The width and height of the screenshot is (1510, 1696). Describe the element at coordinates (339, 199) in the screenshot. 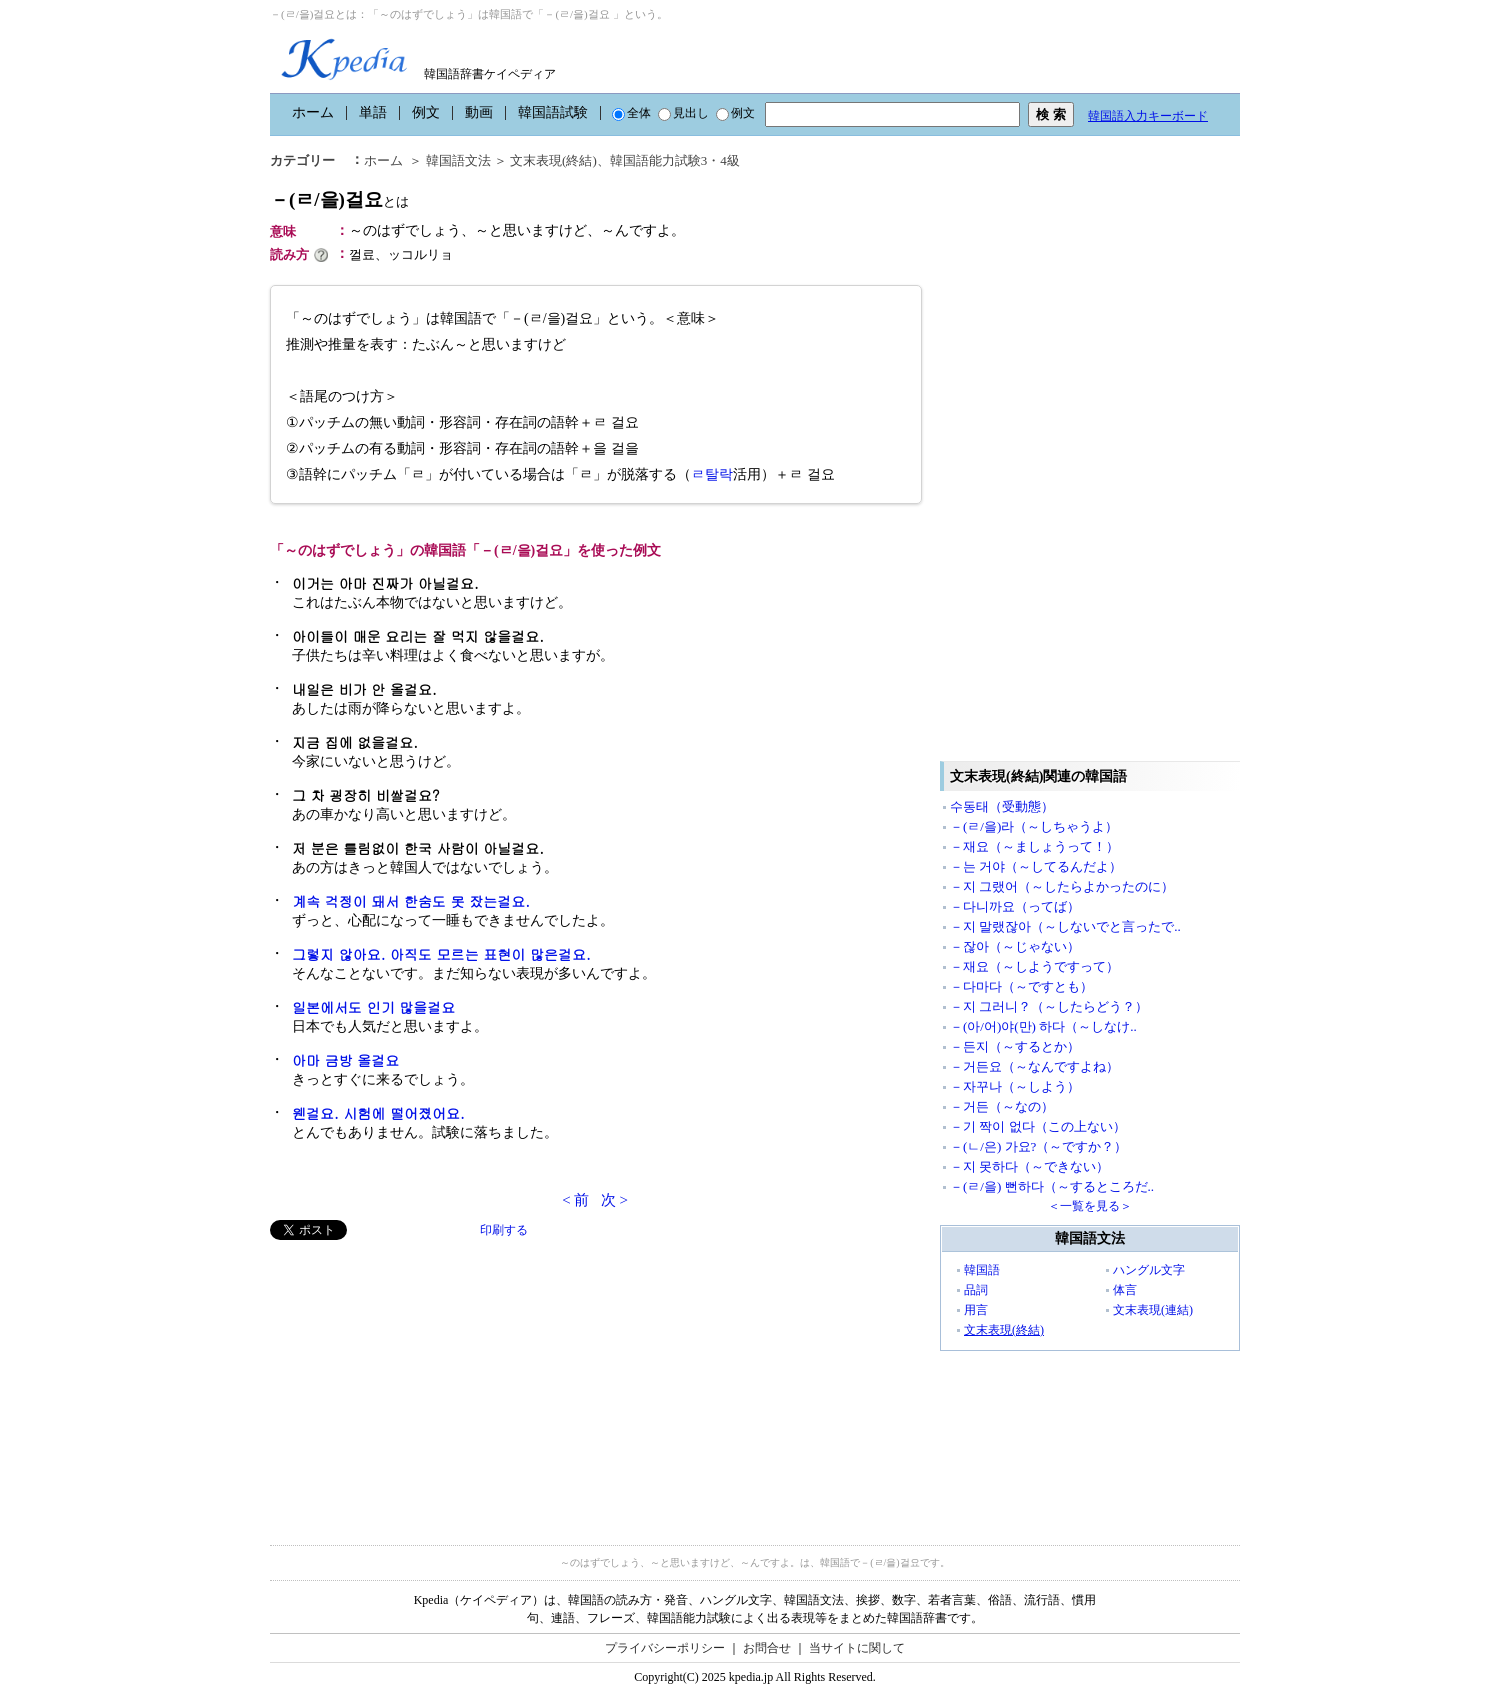

I see `－(ㄹ/을)걸요` at that location.